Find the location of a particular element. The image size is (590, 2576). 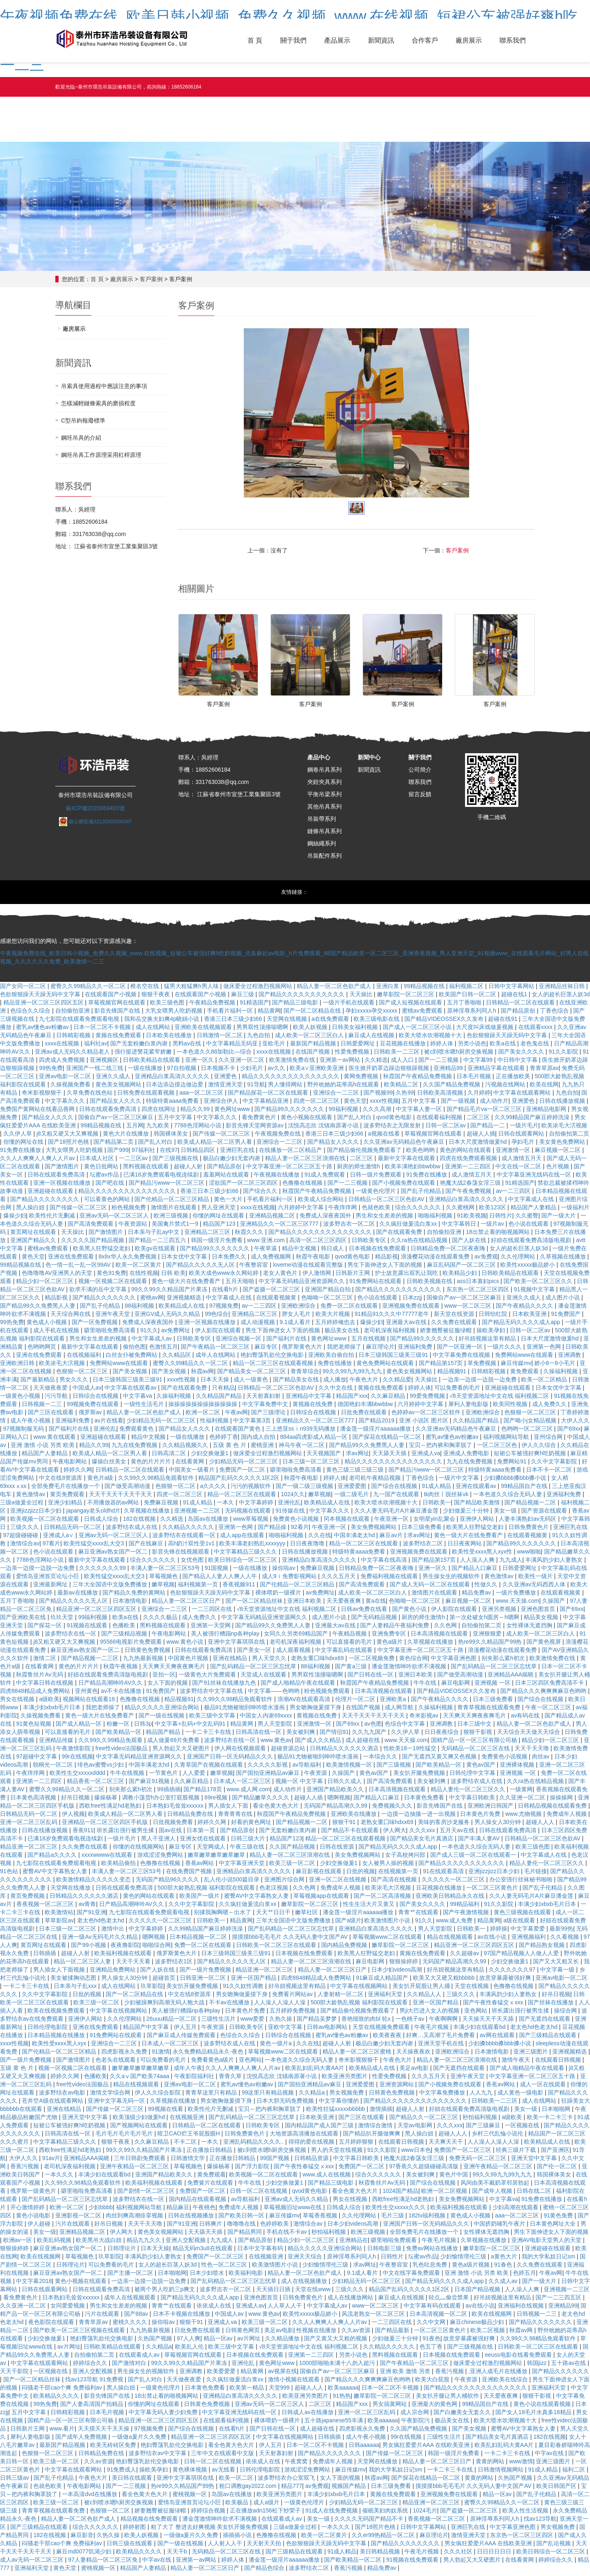

亚洲av电影一区二区 is located at coordinates (66, 1080).